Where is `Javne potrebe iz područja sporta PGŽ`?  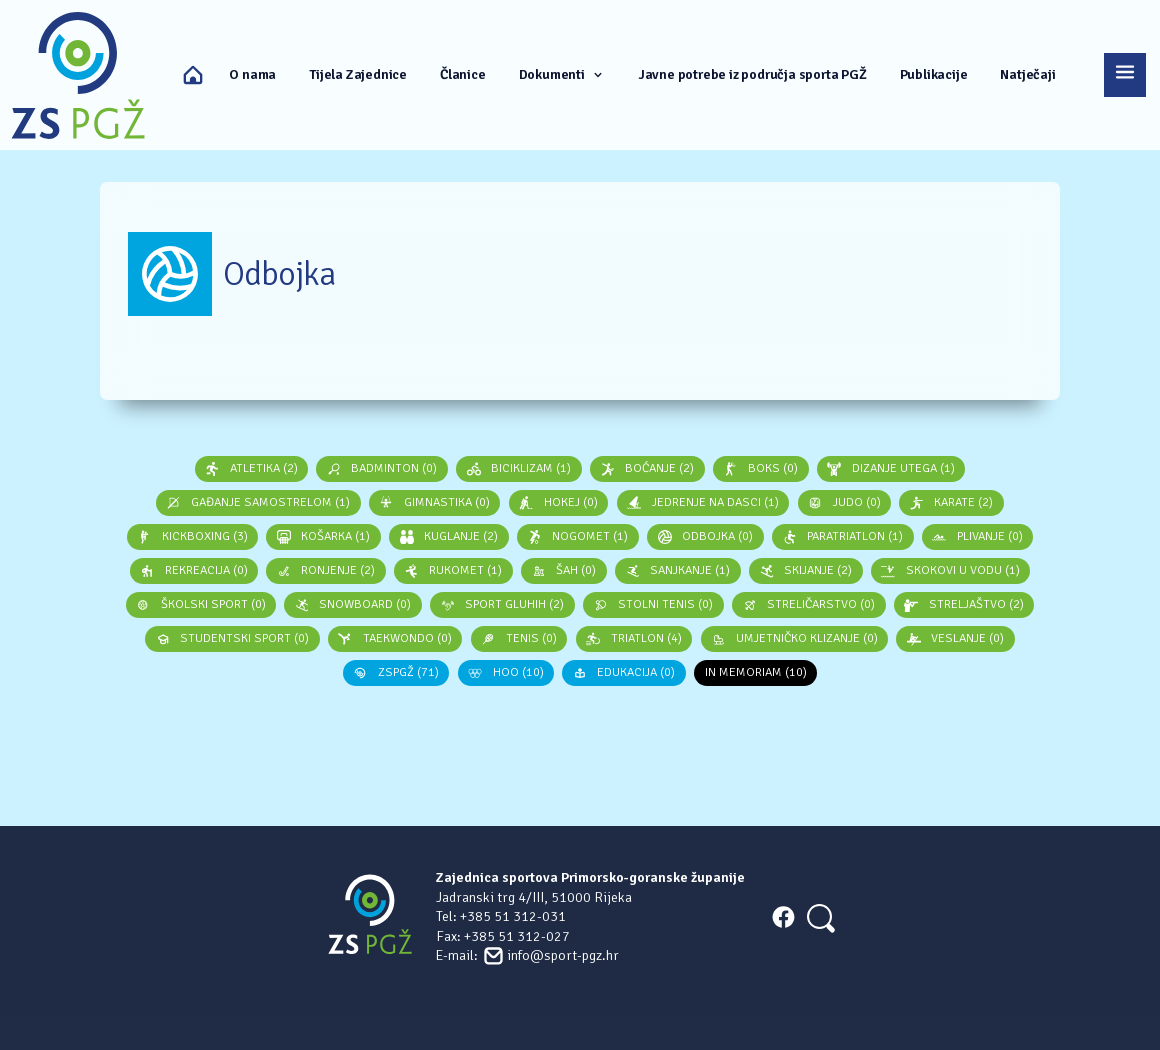 Javne potrebe iz područja sporta PGŽ is located at coordinates (752, 74).